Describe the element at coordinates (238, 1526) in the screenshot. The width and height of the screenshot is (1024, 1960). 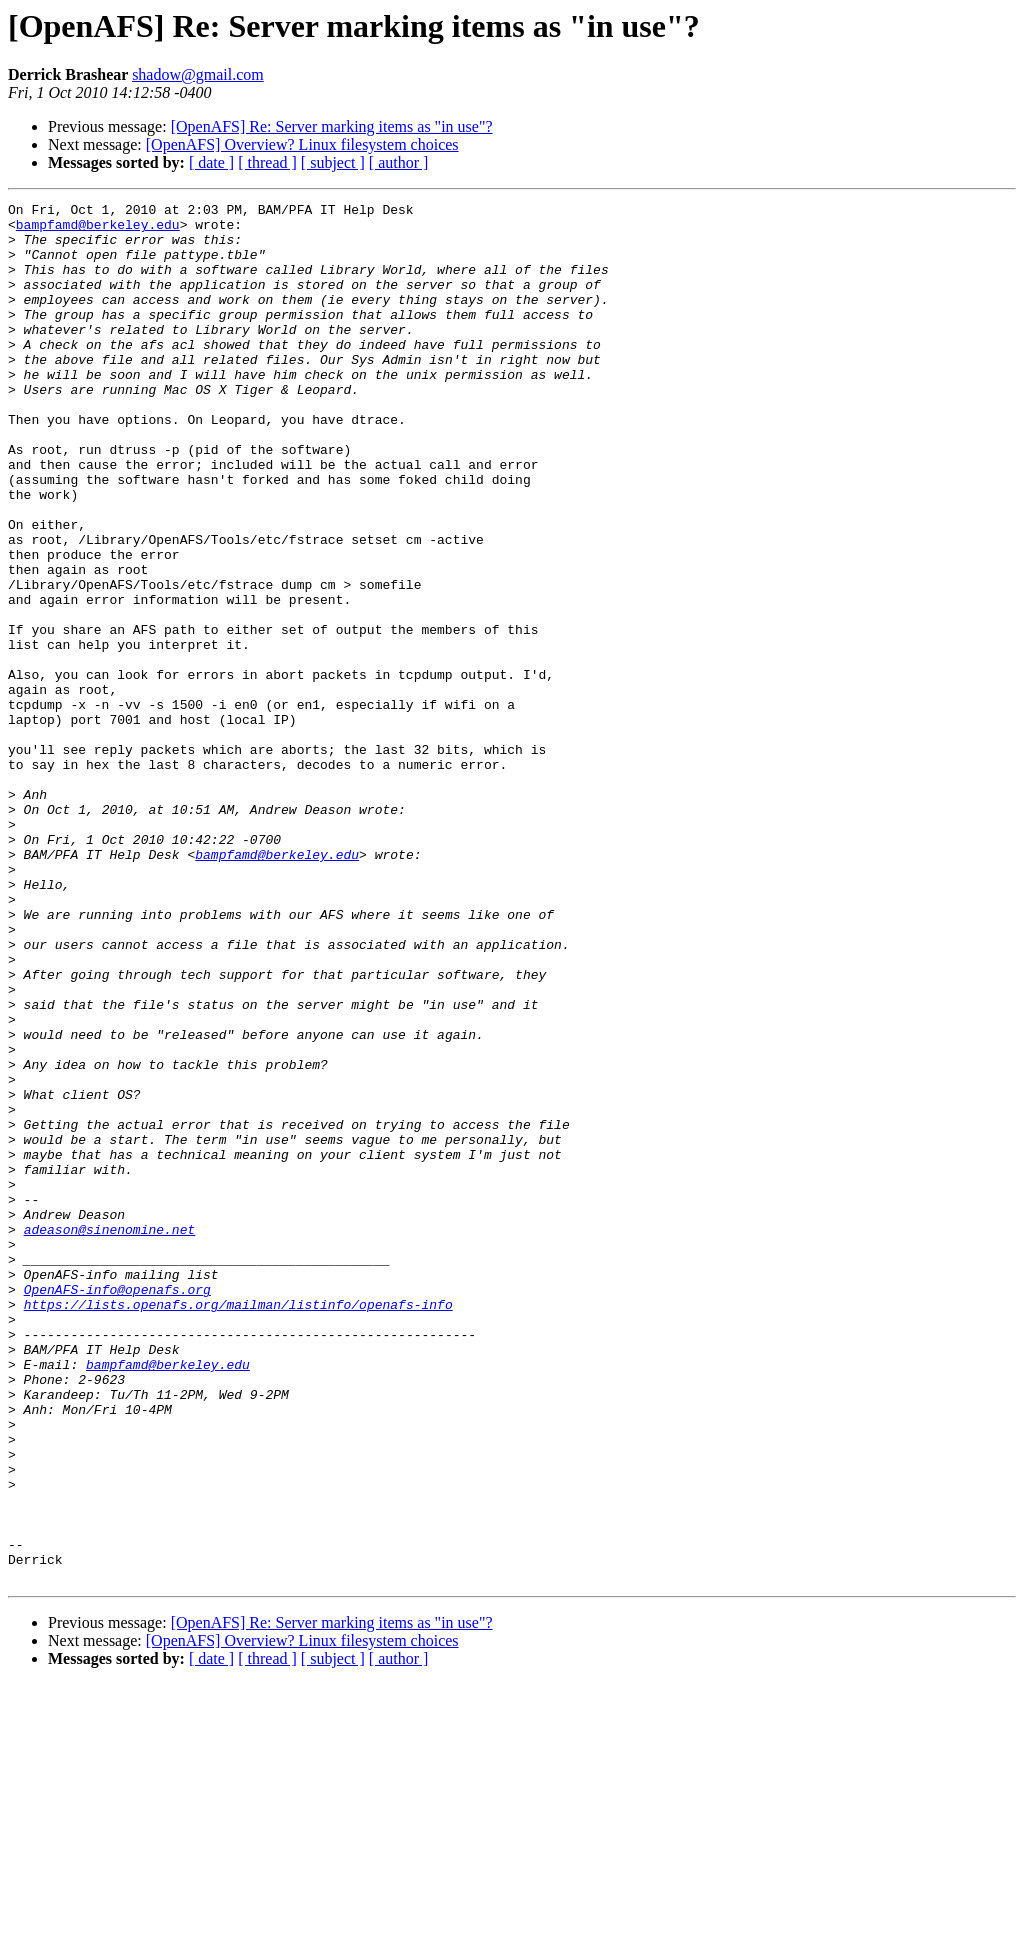
I see `https://lists.openafs.org/mailman/listinfo/openafs-info` at that location.